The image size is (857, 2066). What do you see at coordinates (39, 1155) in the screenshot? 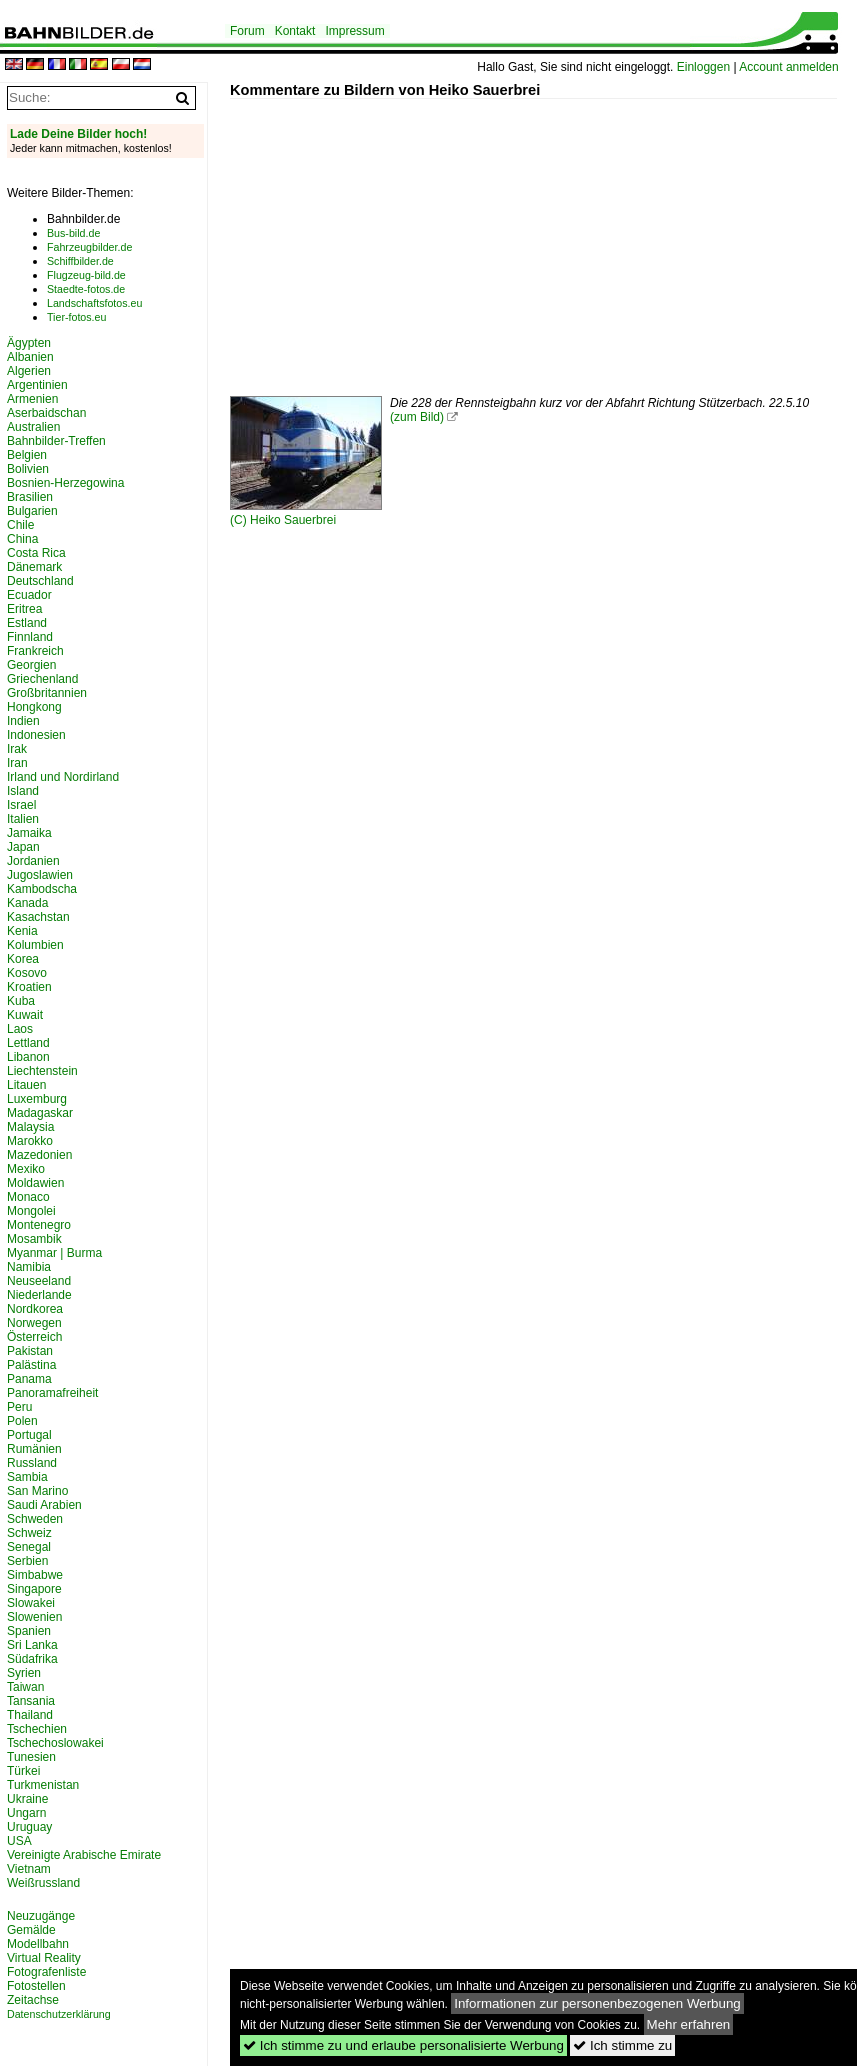
I see `Mazedonien` at bounding box center [39, 1155].